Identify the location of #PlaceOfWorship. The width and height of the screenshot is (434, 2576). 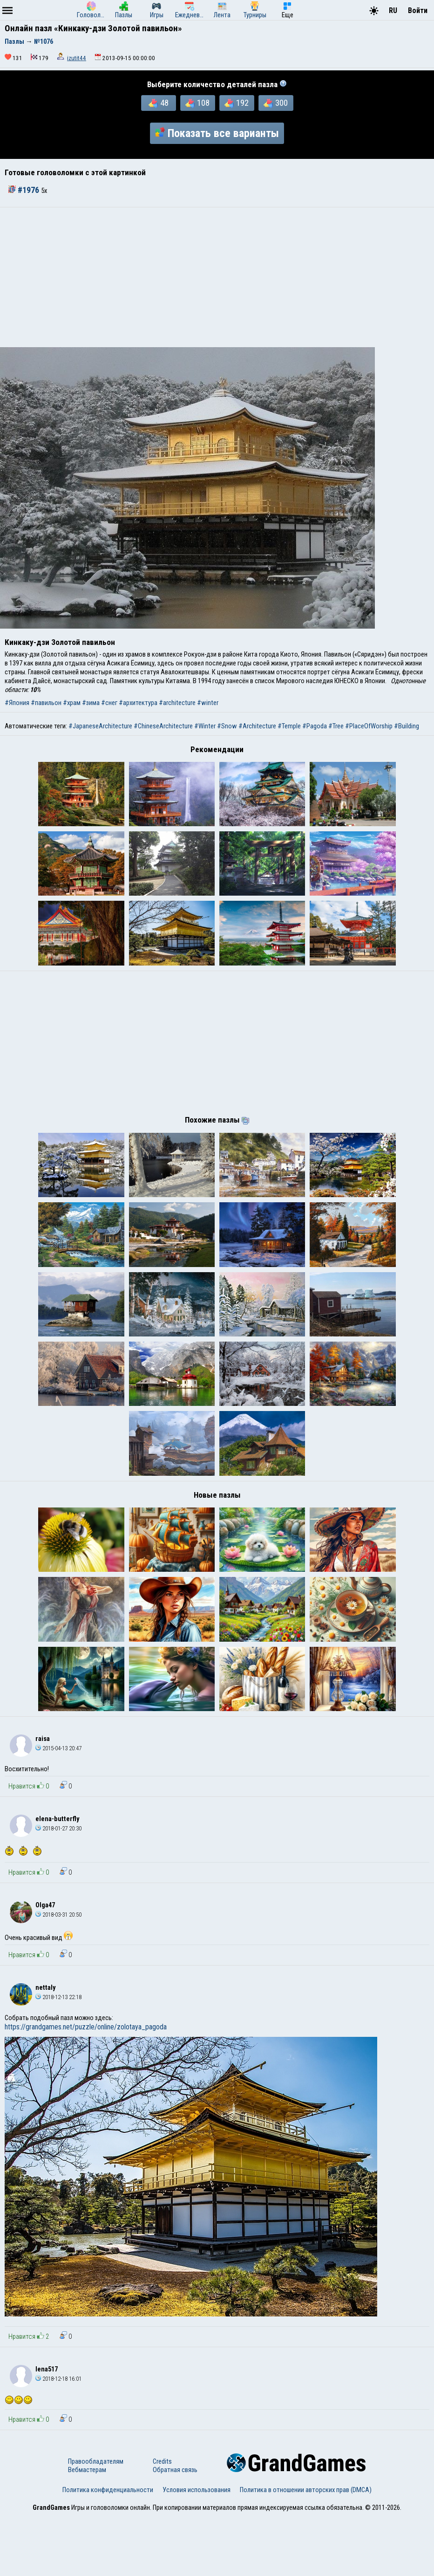
(369, 726).